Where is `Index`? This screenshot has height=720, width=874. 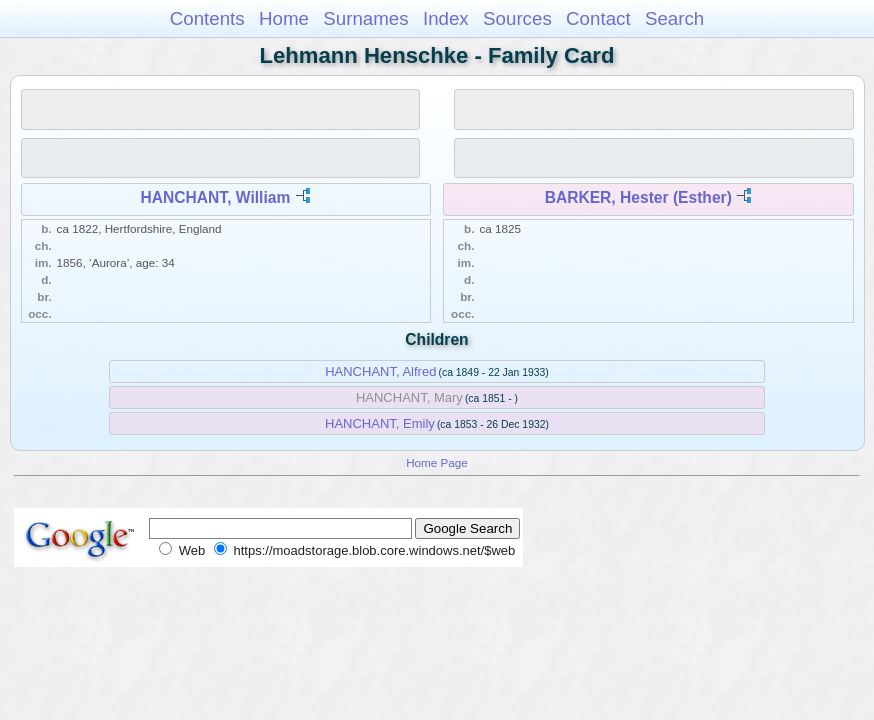 Index is located at coordinates (446, 18).